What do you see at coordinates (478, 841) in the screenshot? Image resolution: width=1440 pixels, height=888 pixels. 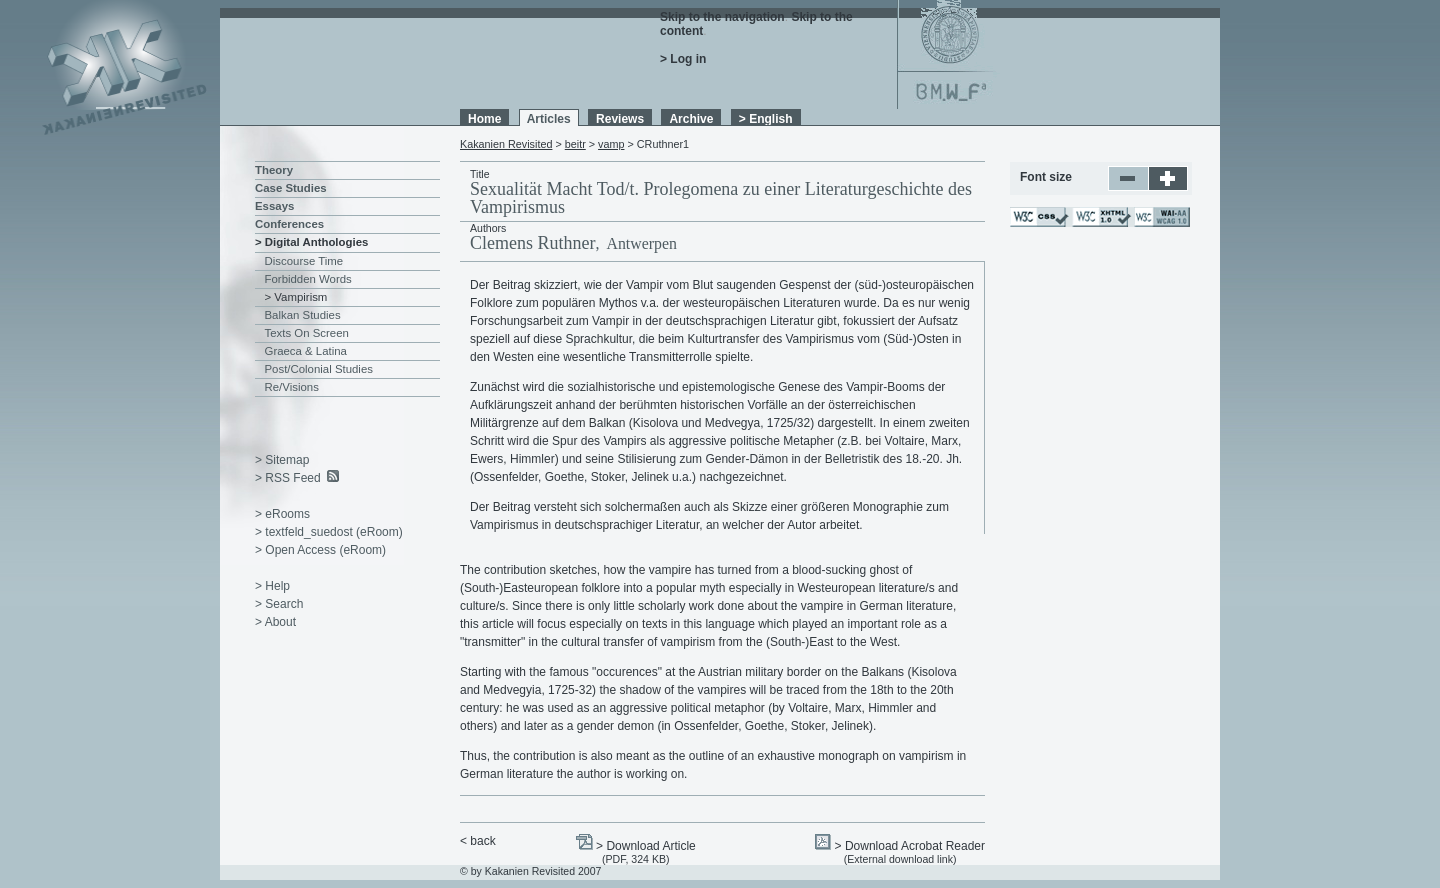 I see `< back` at bounding box center [478, 841].